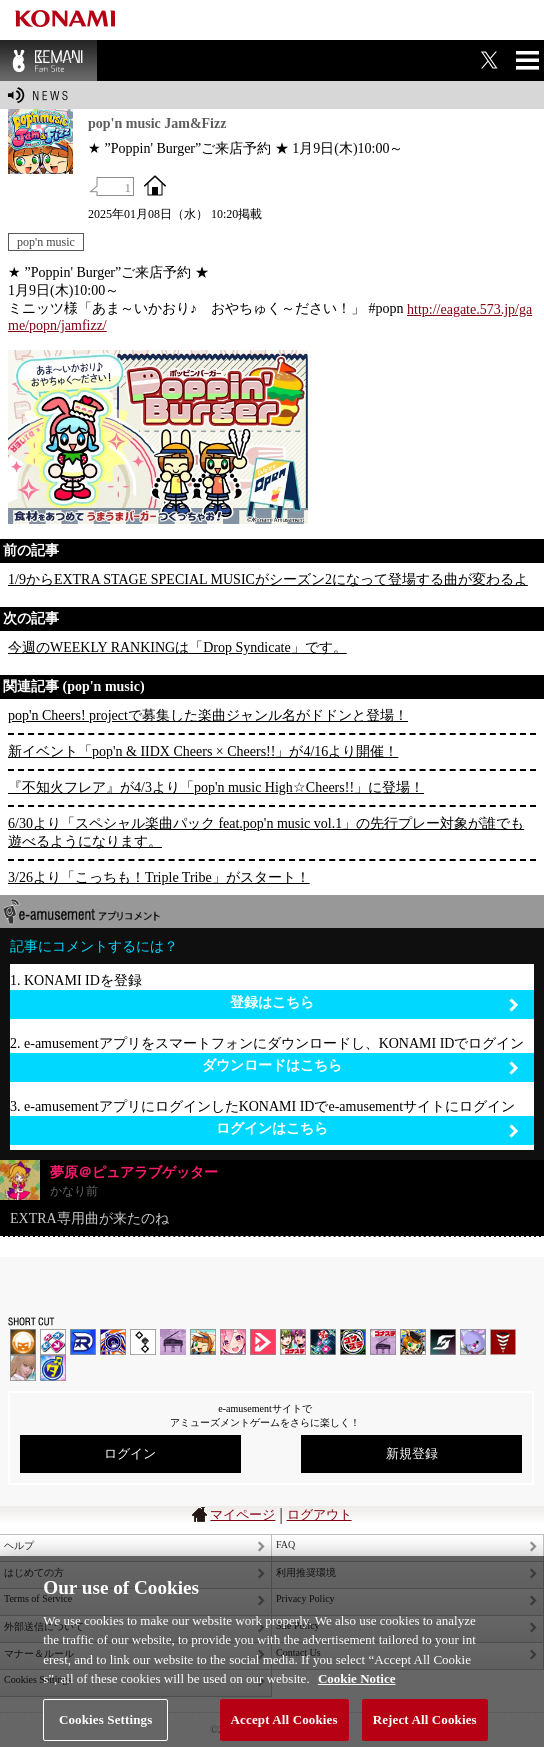 This screenshot has height=1747, width=544. Describe the element at coordinates (53, 1368) in the screenshot. I see `ミライダガッキ` at that location.